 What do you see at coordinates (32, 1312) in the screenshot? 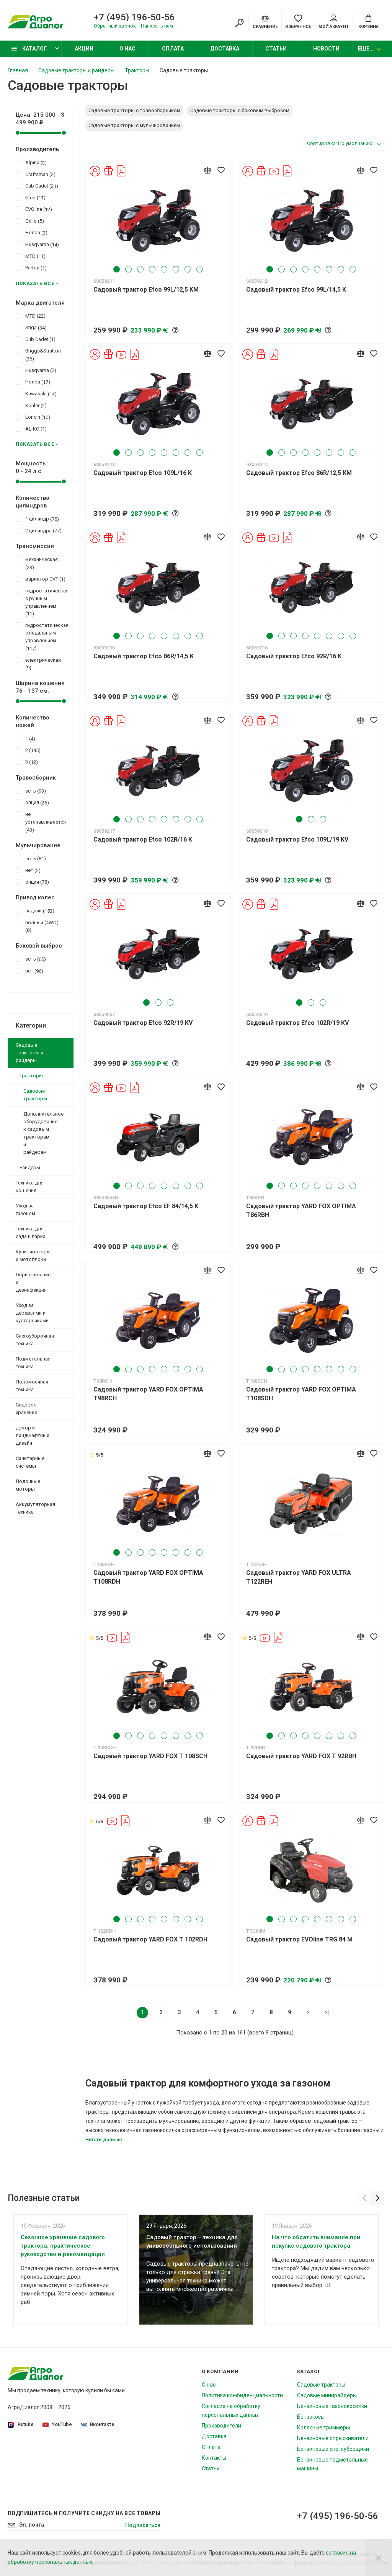
I see `Уход за деревьями и кустарниками` at bounding box center [32, 1312].